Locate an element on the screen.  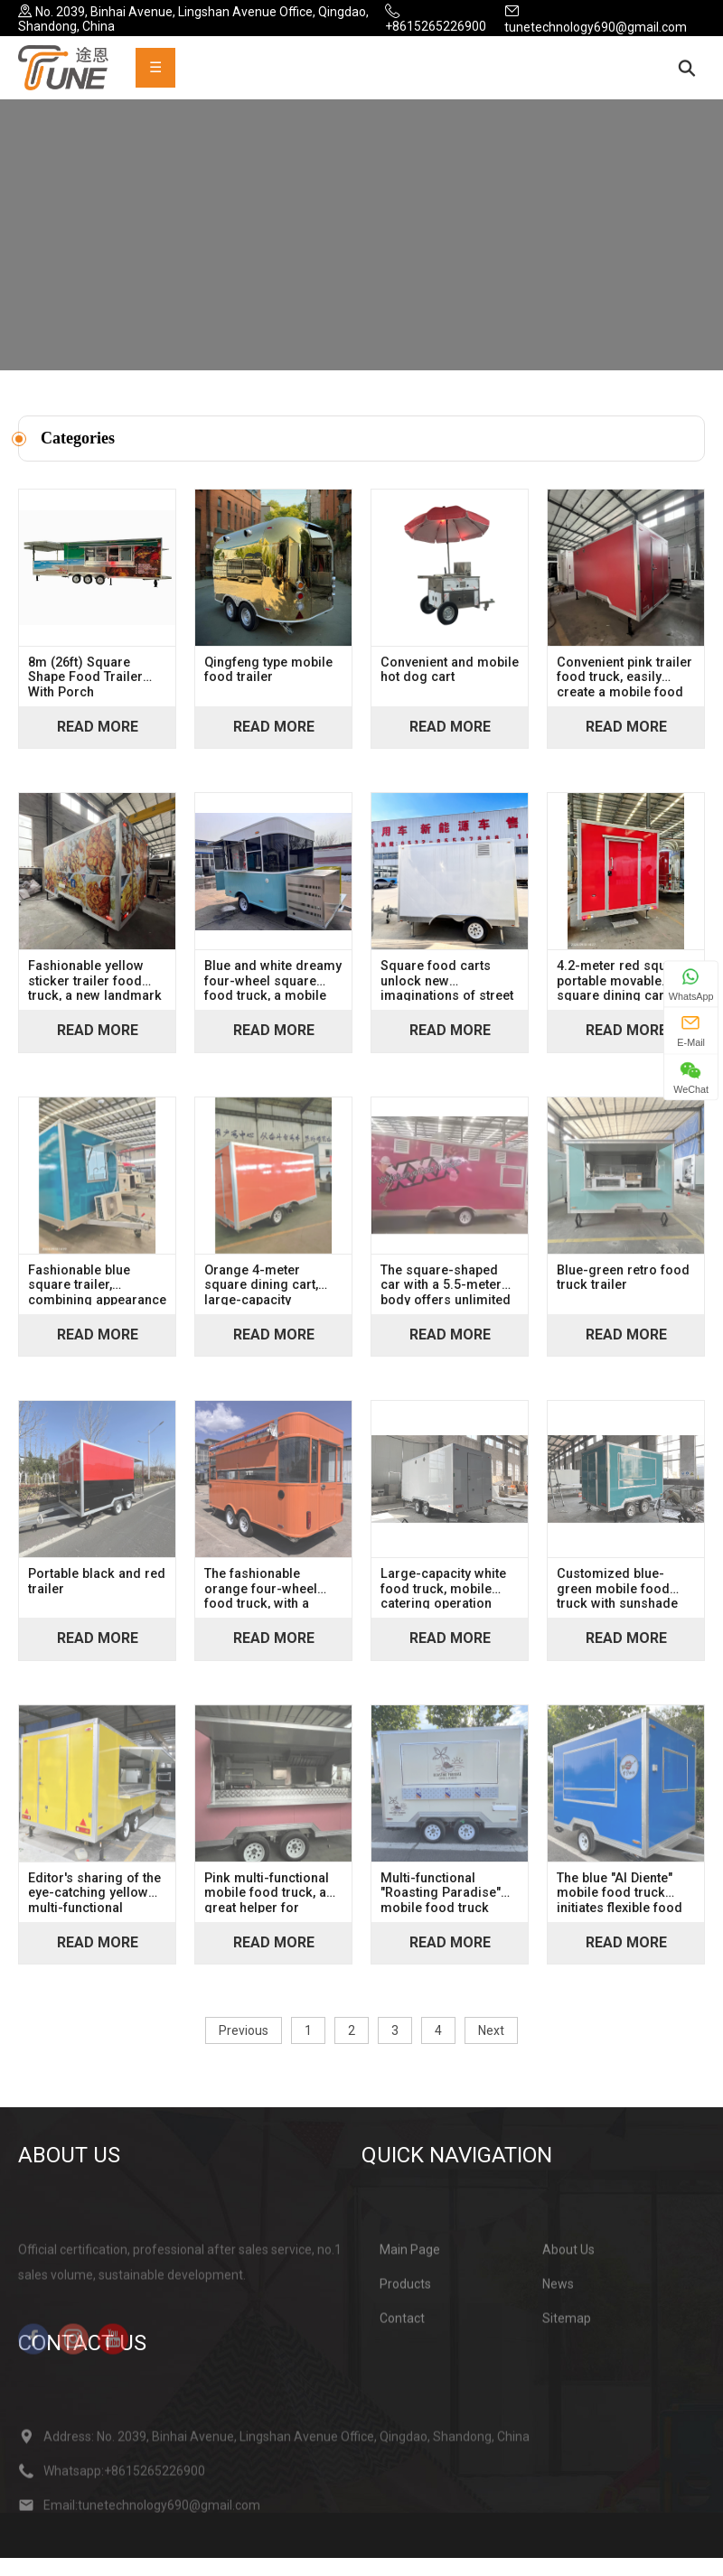
Qingfeng type mobile food trailer is located at coordinates (268, 689).